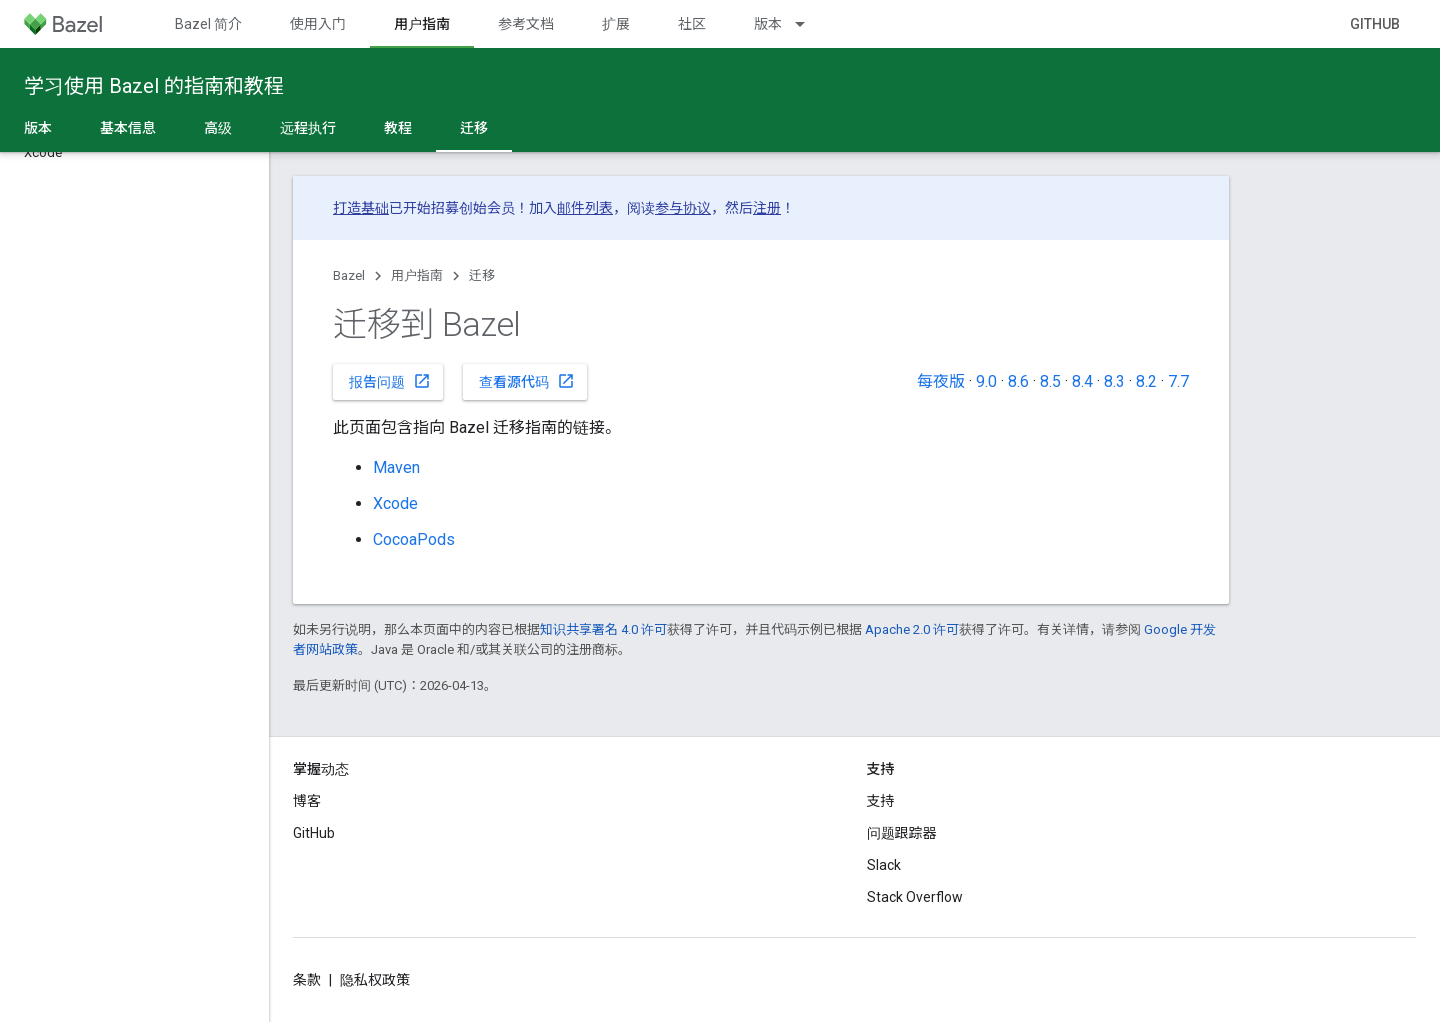  Describe the element at coordinates (361, 208) in the screenshot. I see `打造基础` at that location.